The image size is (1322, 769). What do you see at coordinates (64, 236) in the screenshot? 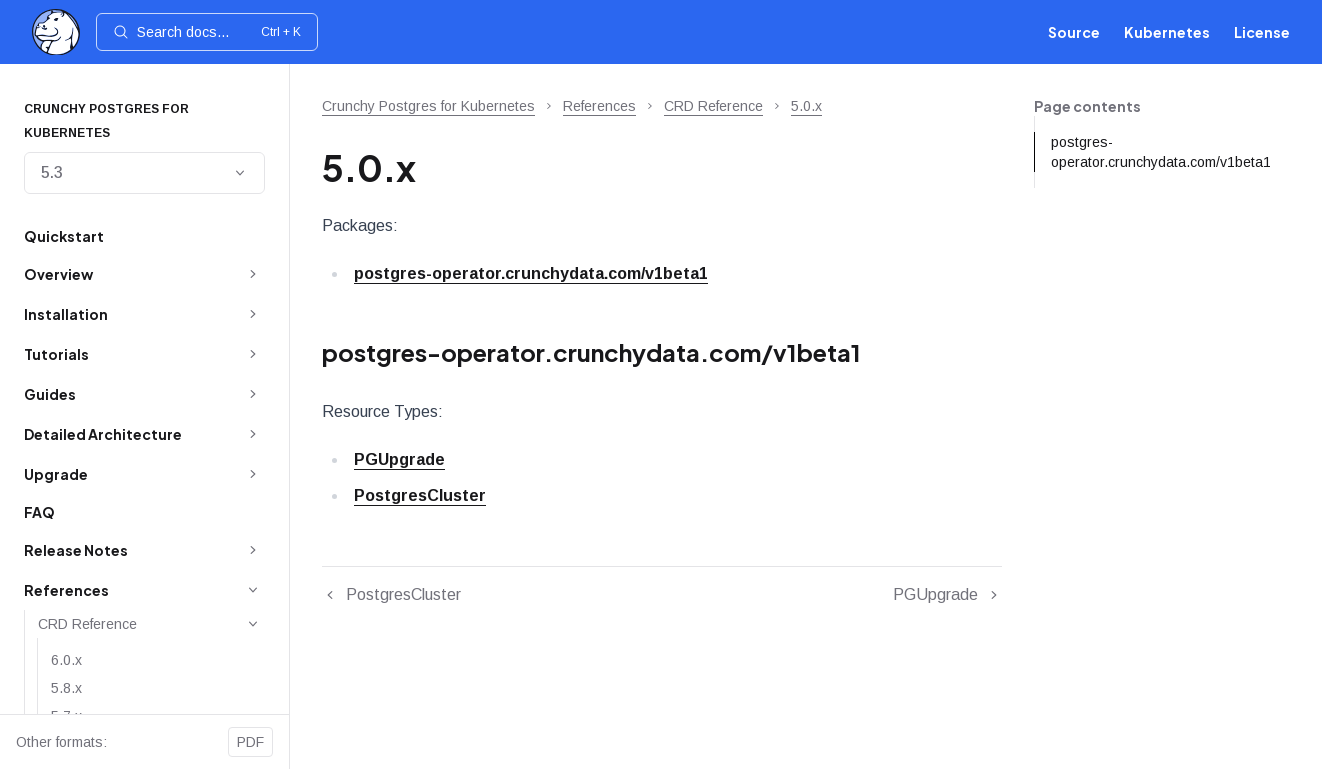
I see `Quickstart` at bounding box center [64, 236].